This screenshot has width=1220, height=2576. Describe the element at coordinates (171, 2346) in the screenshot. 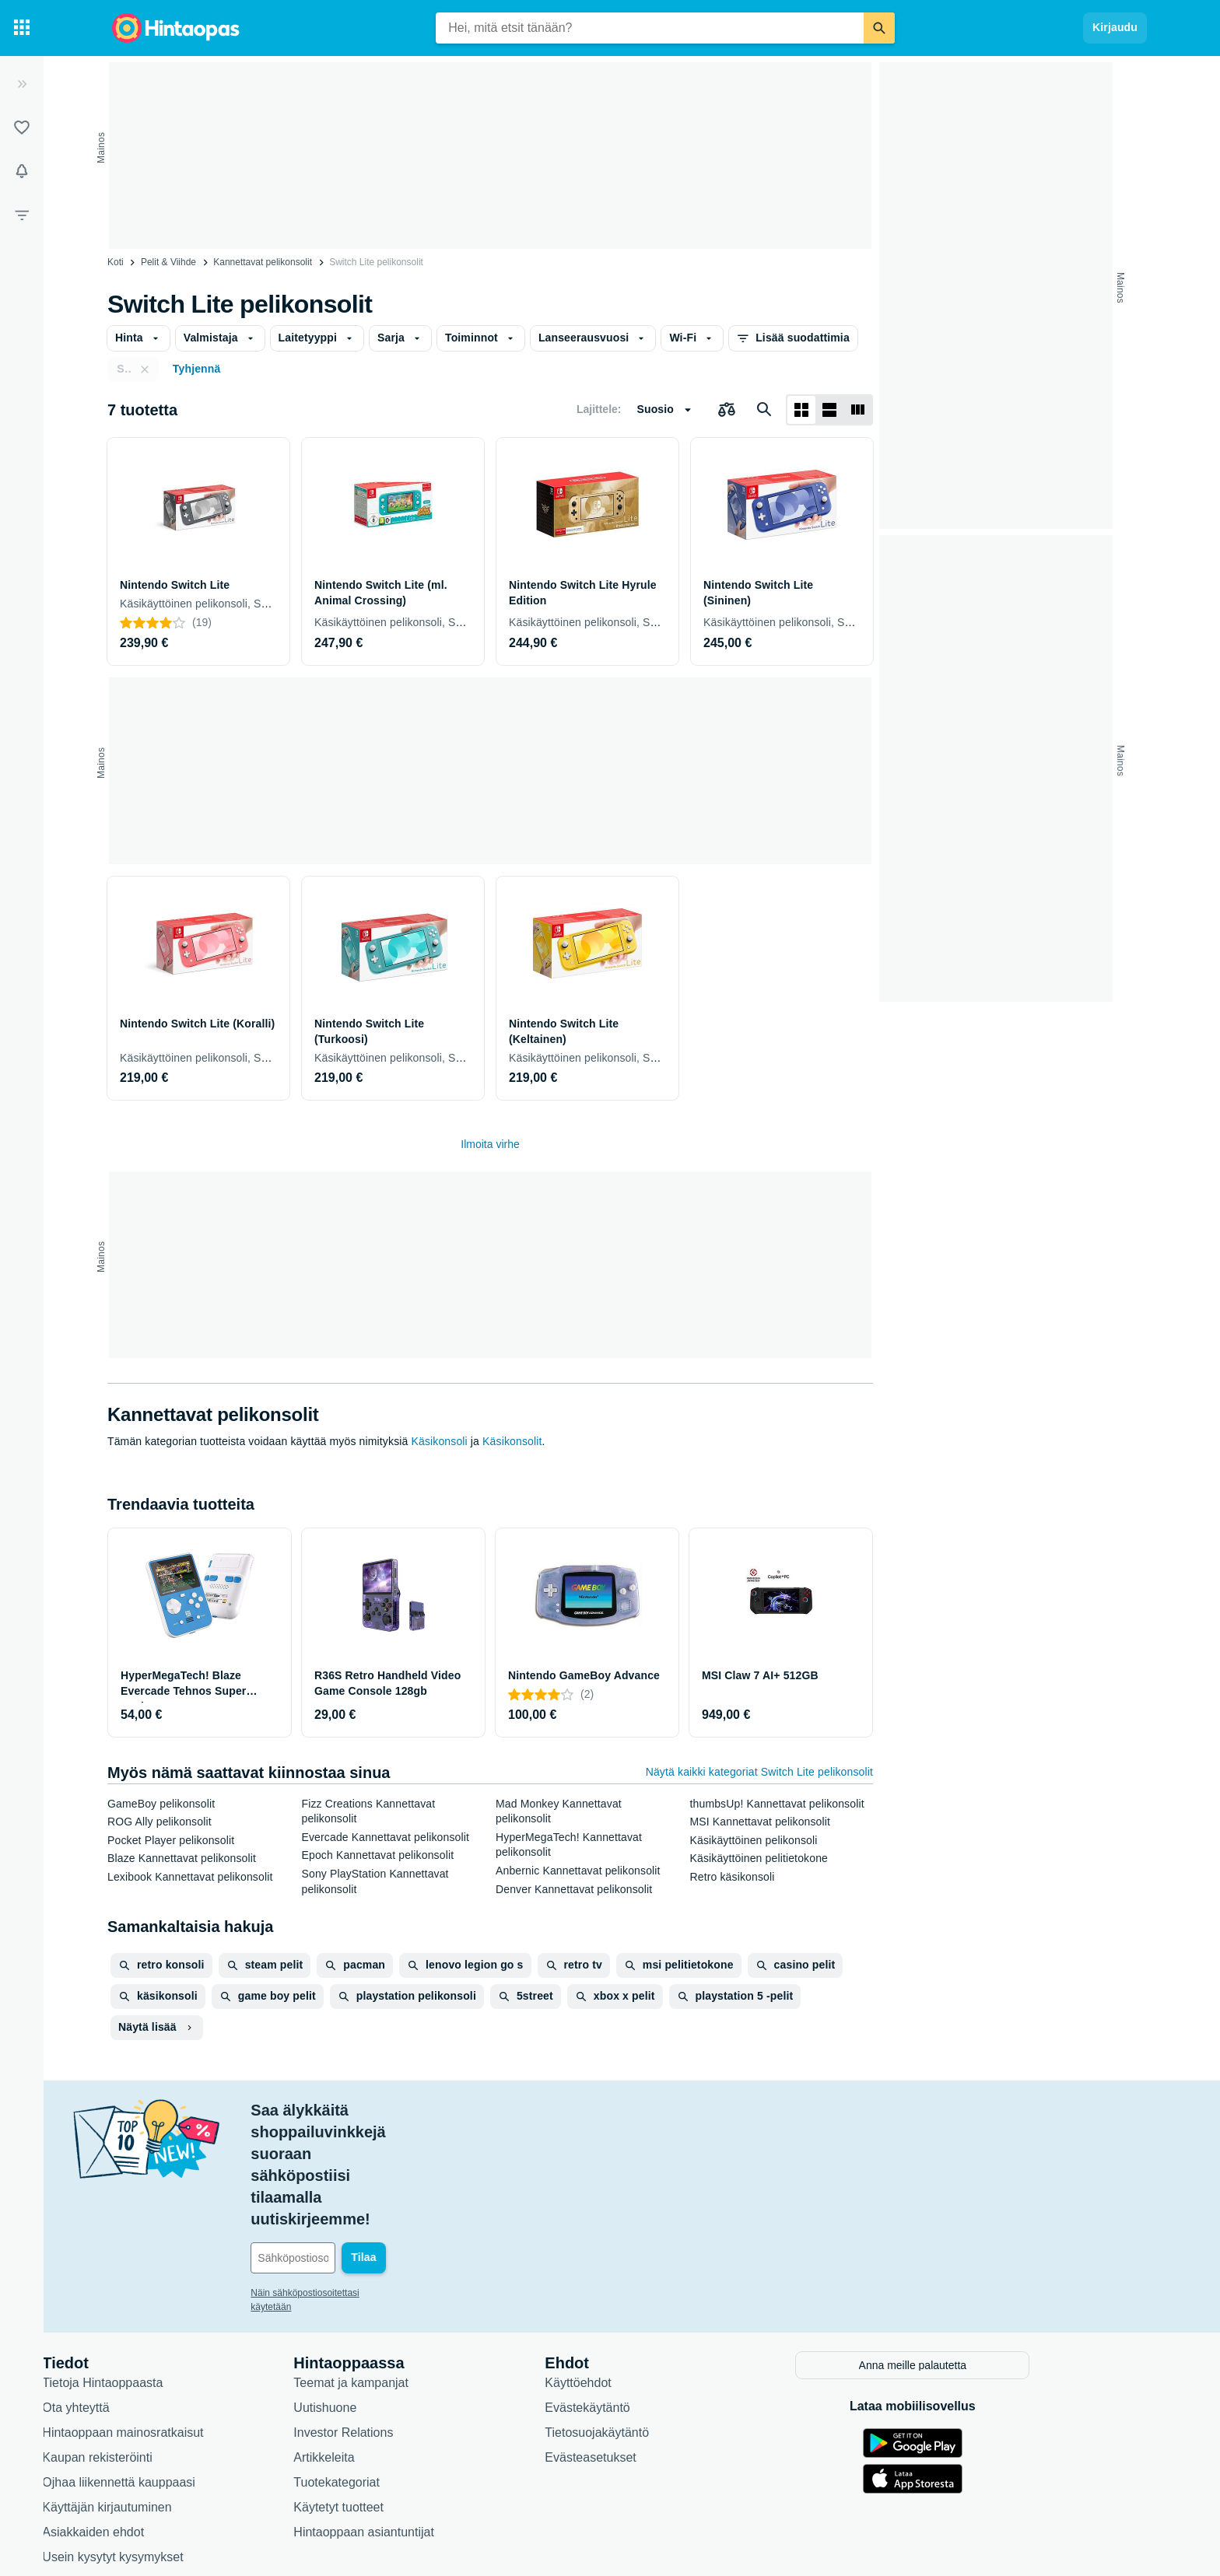

I see `Kaupan rekisteröinti` at that location.